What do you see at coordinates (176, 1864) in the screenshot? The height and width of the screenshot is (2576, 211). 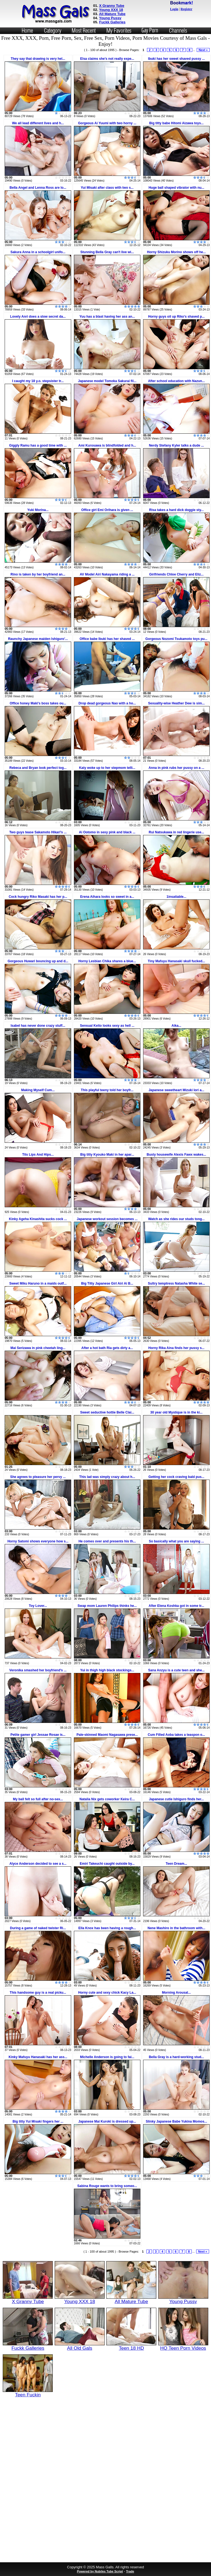 I see `Teen Dream...` at bounding box center [176, 1864].